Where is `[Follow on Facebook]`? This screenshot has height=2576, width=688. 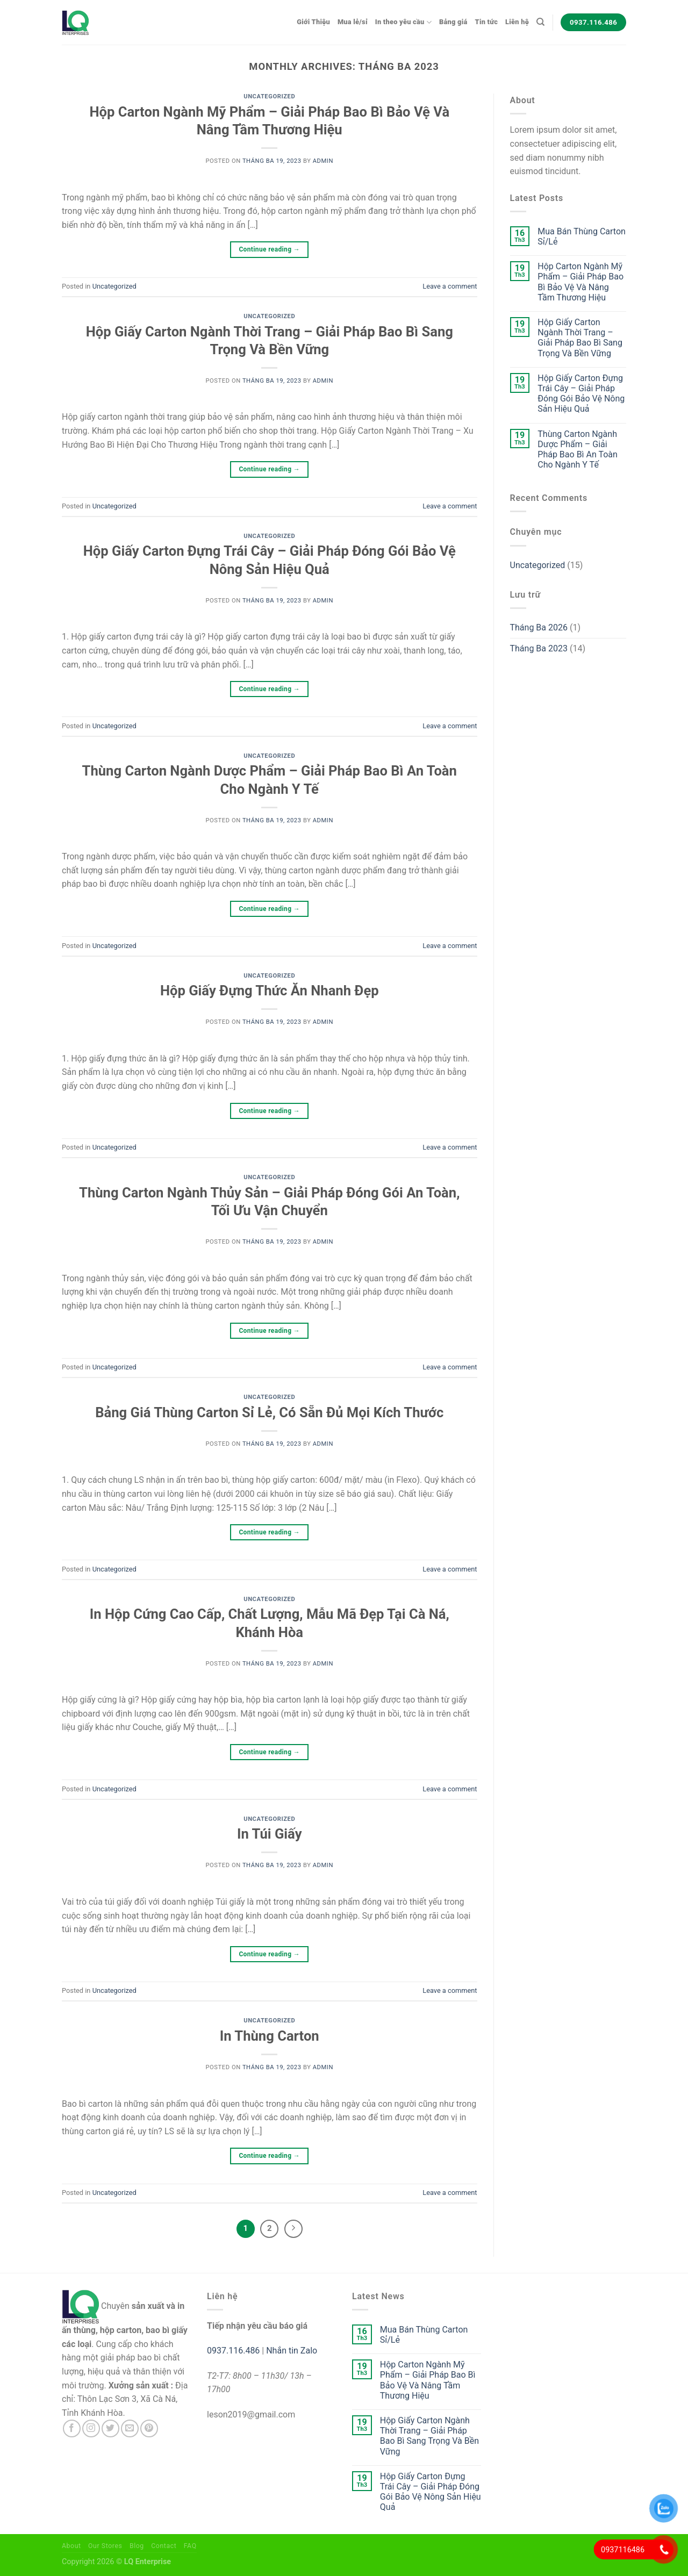
[Follow on Facebook] is located at coordinates (72, 2428).